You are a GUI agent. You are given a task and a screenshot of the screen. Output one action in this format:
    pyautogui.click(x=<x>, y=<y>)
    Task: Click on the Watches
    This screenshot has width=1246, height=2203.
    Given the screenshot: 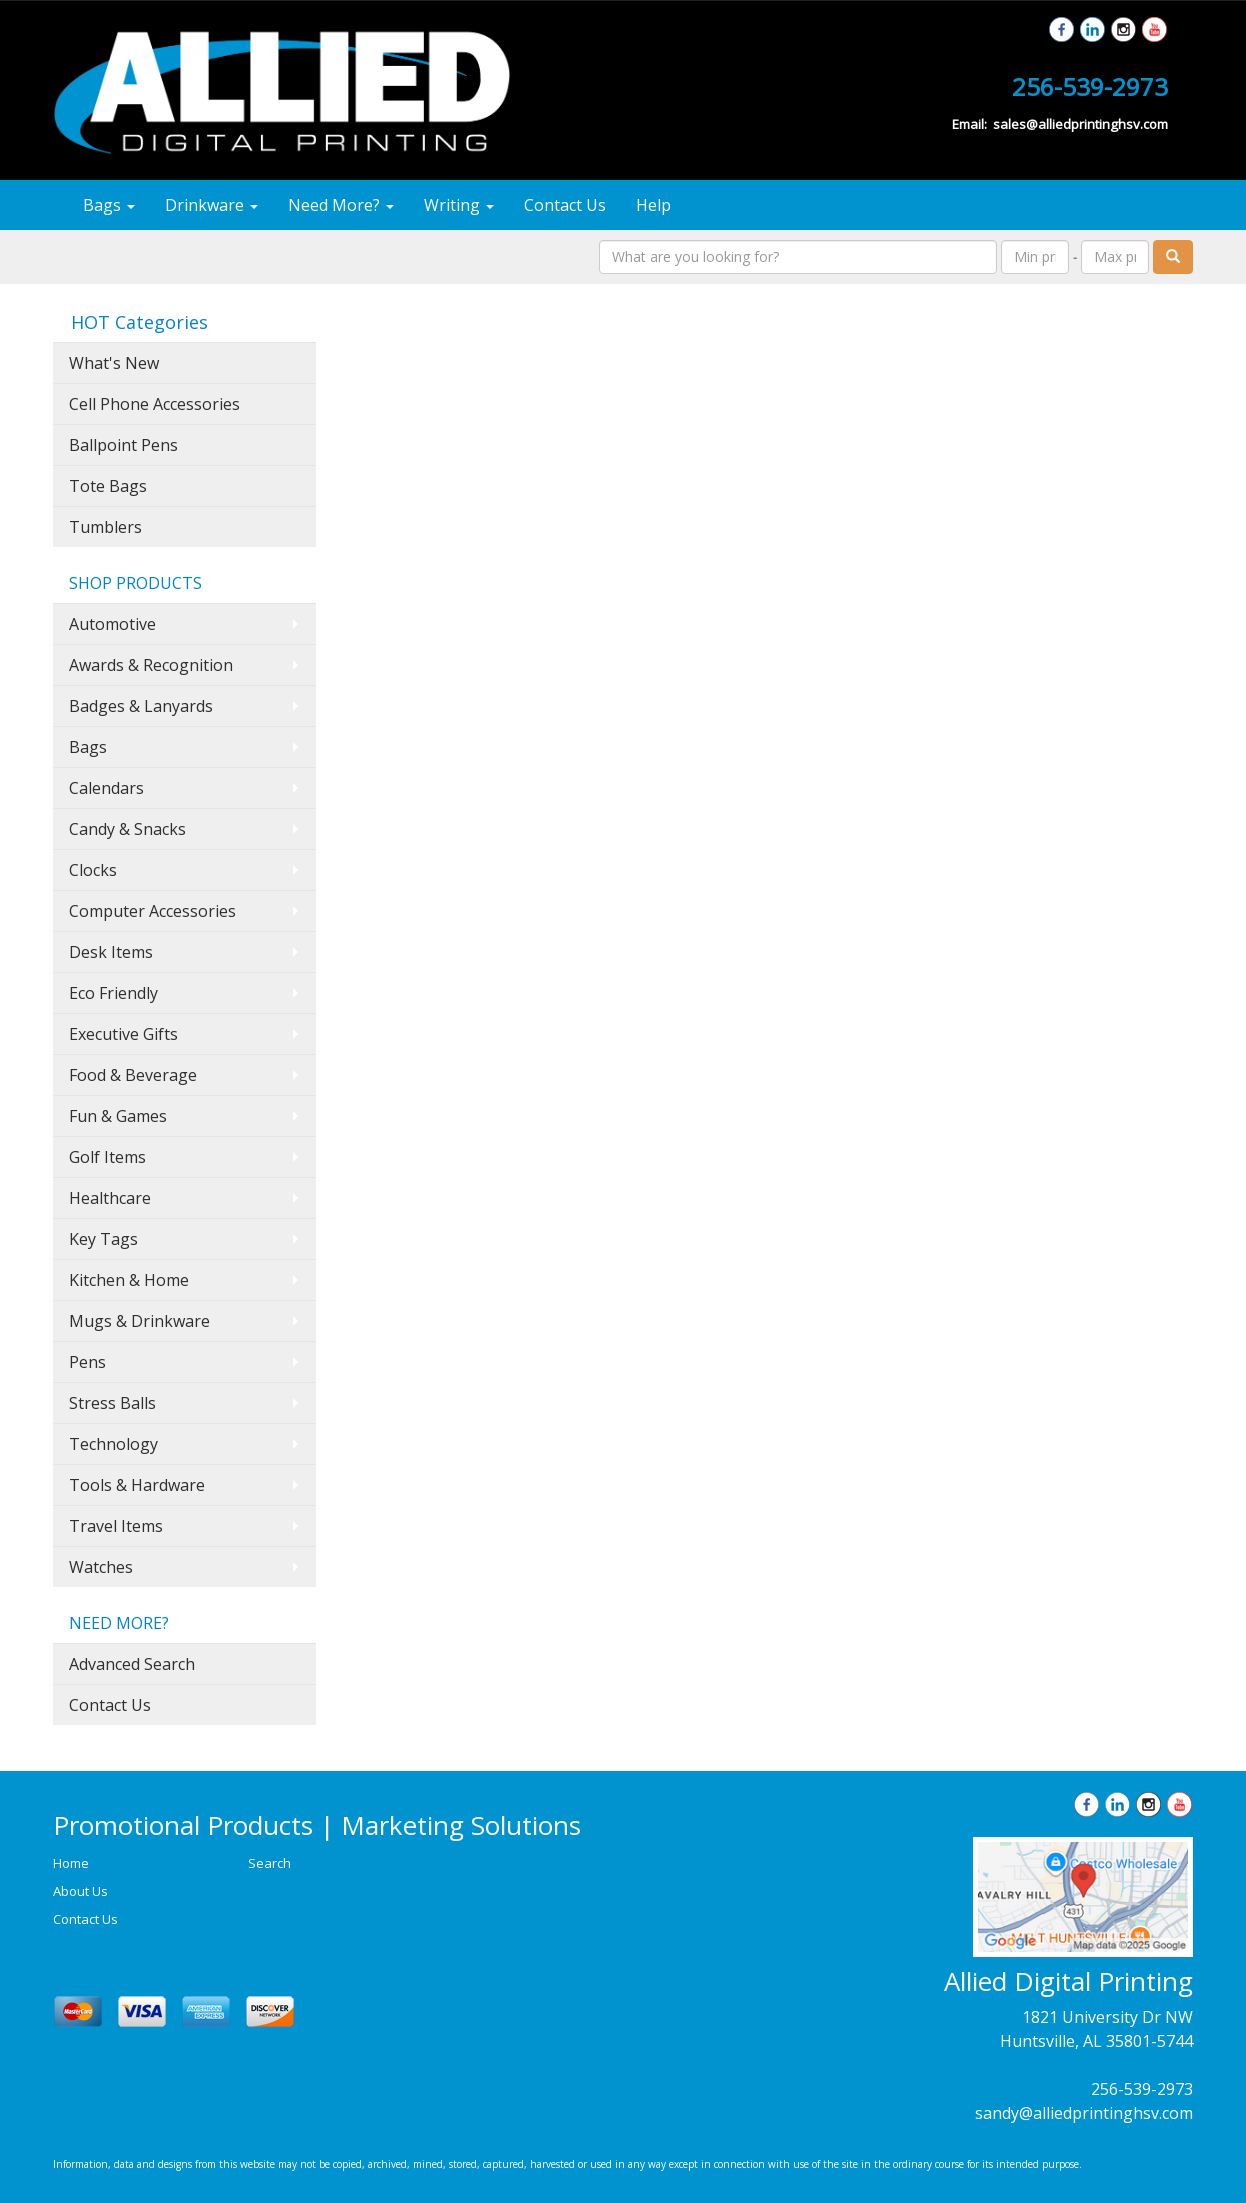 What is the action you would take?
    pyautogui.click(x=101, y=1567)
    